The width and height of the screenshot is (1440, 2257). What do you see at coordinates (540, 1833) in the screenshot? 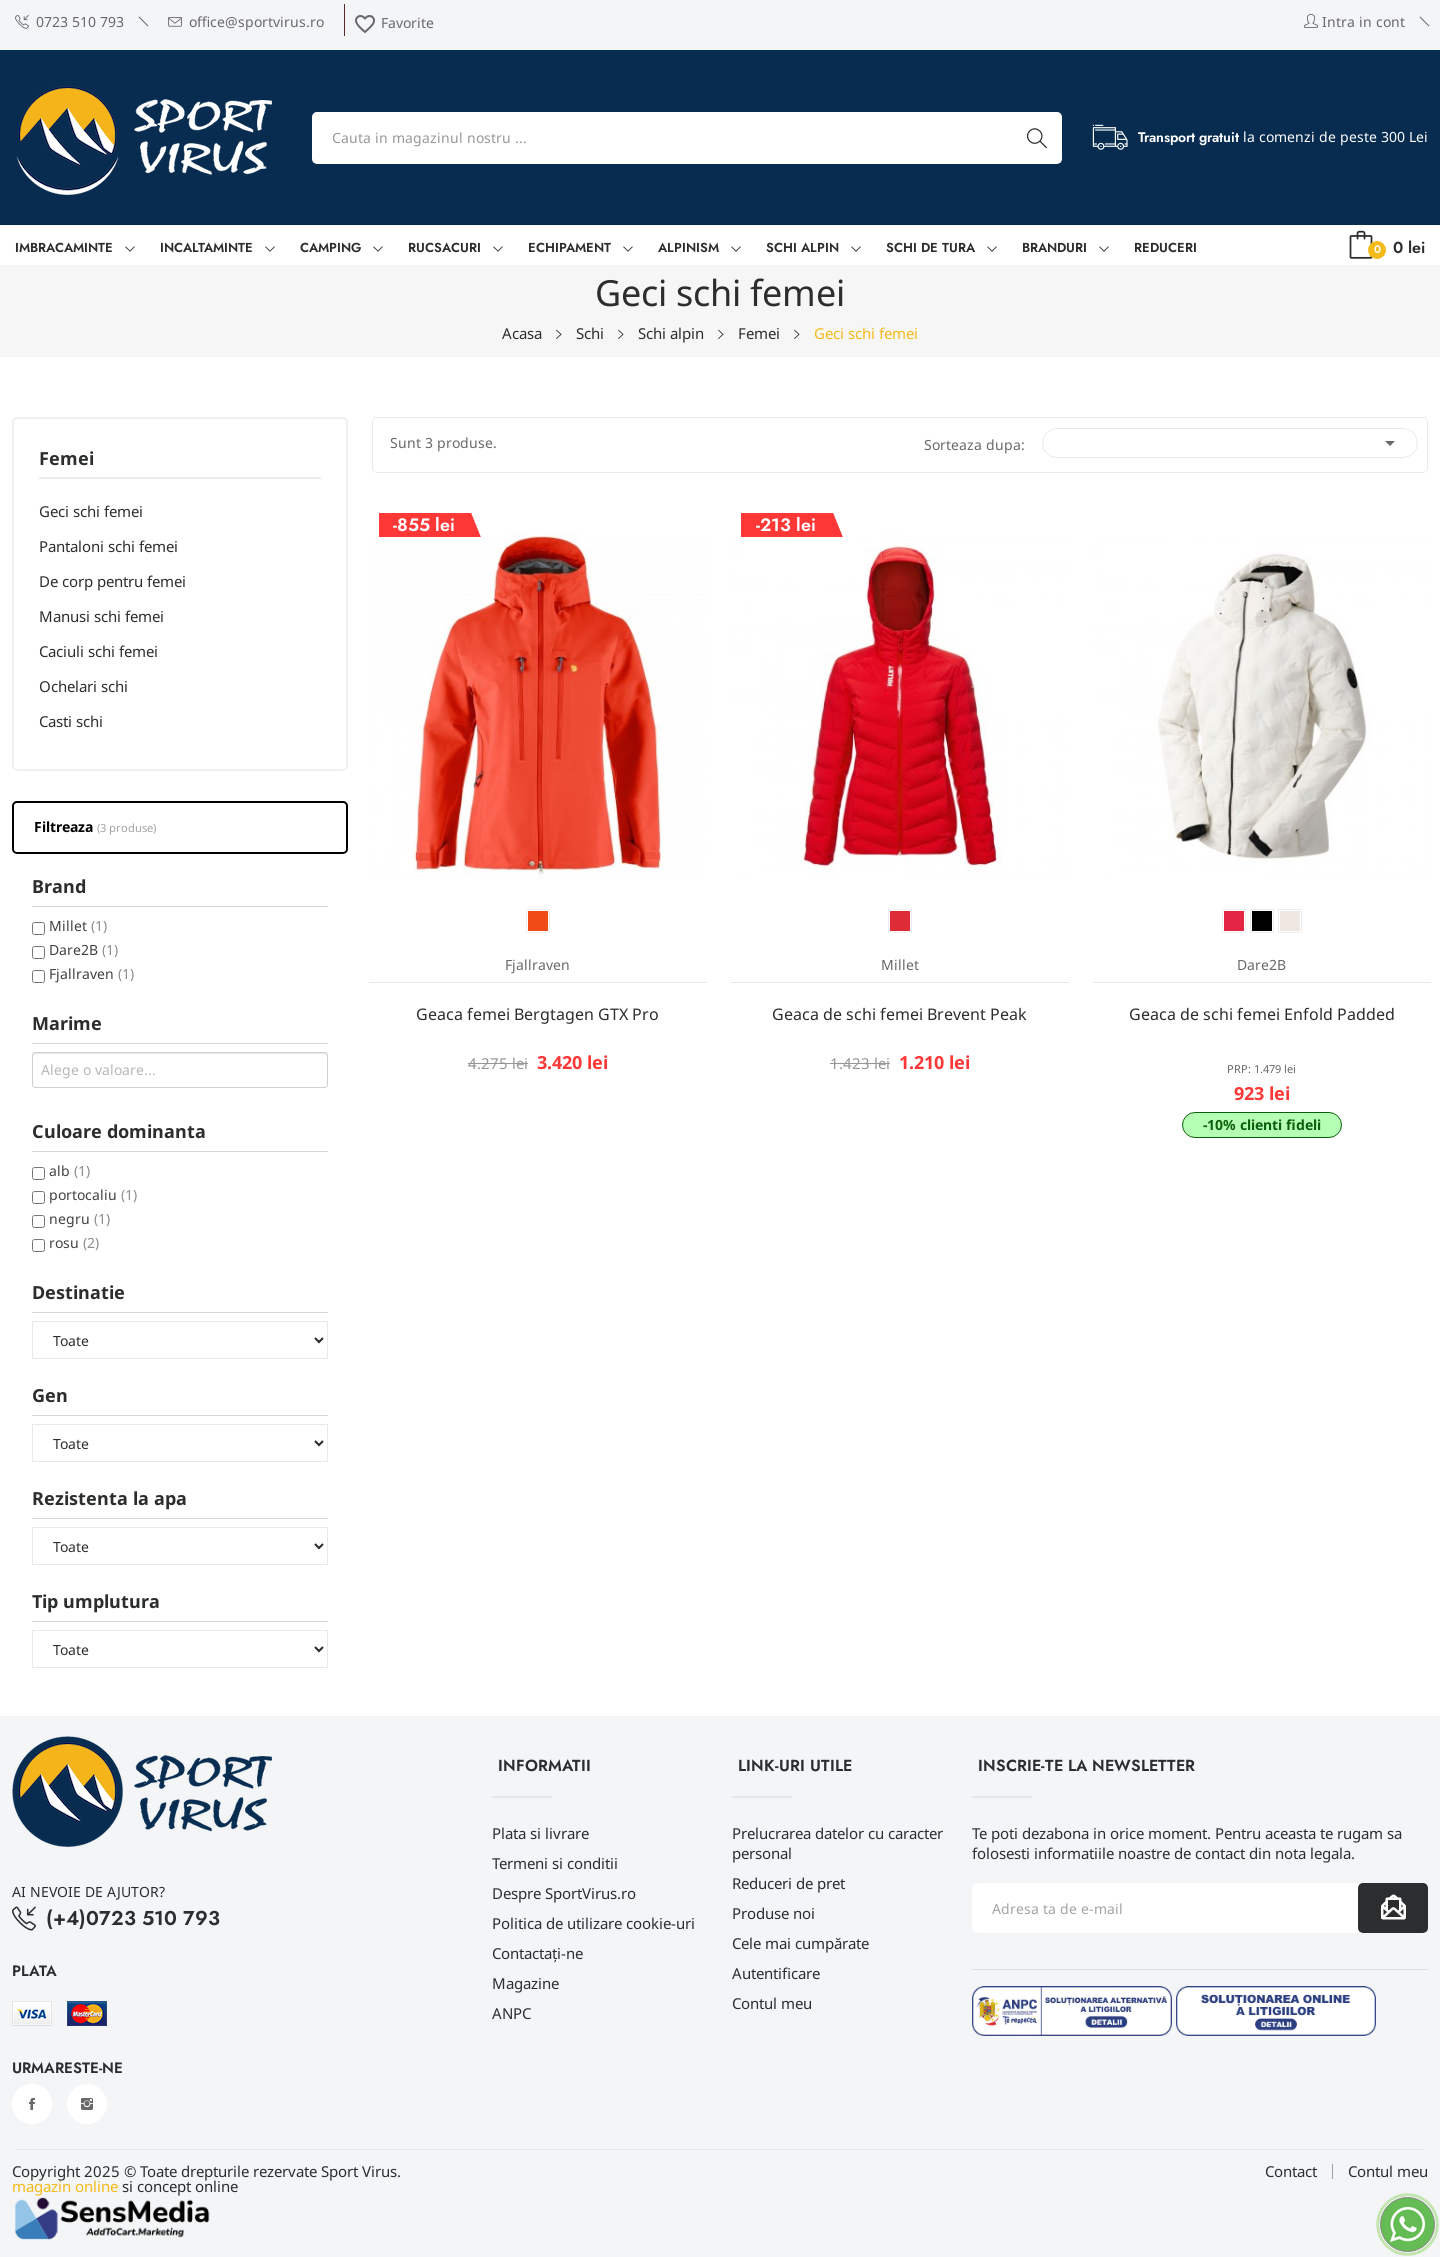
I see `Plata si livrare` at bounding box center [540, 1833].